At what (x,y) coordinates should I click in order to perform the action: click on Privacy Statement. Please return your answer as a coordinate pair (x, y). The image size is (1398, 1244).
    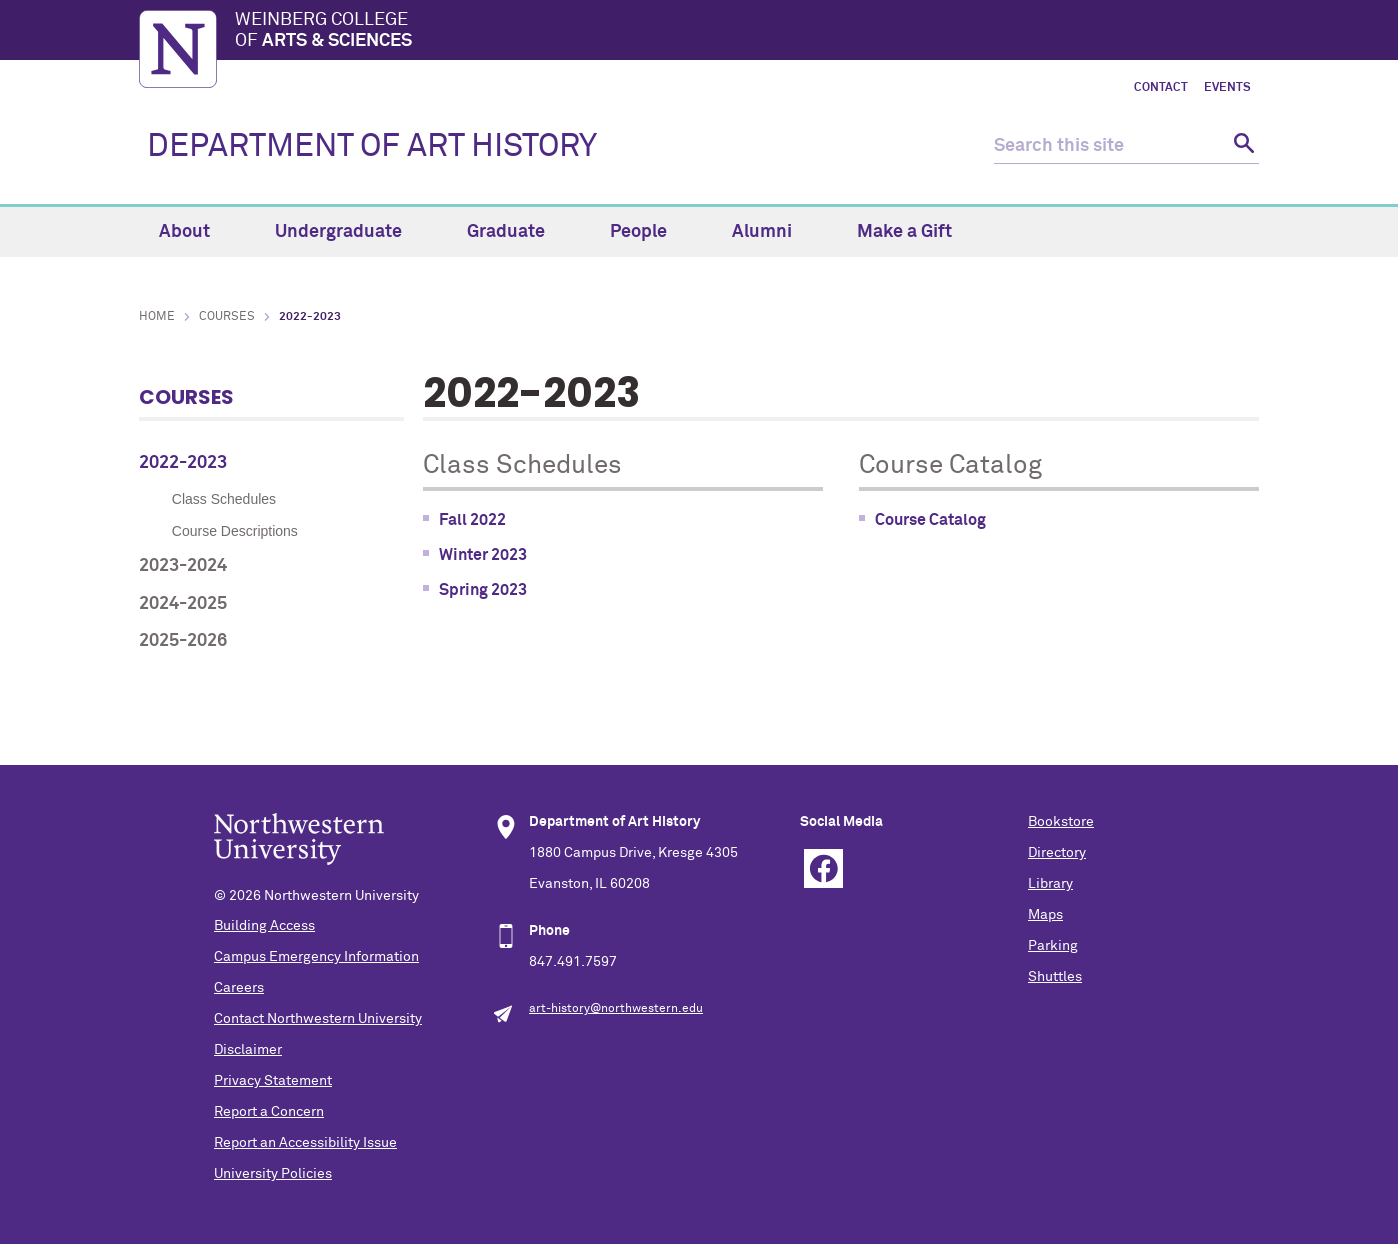
    Looking at the image, I should click on (273, 1081).